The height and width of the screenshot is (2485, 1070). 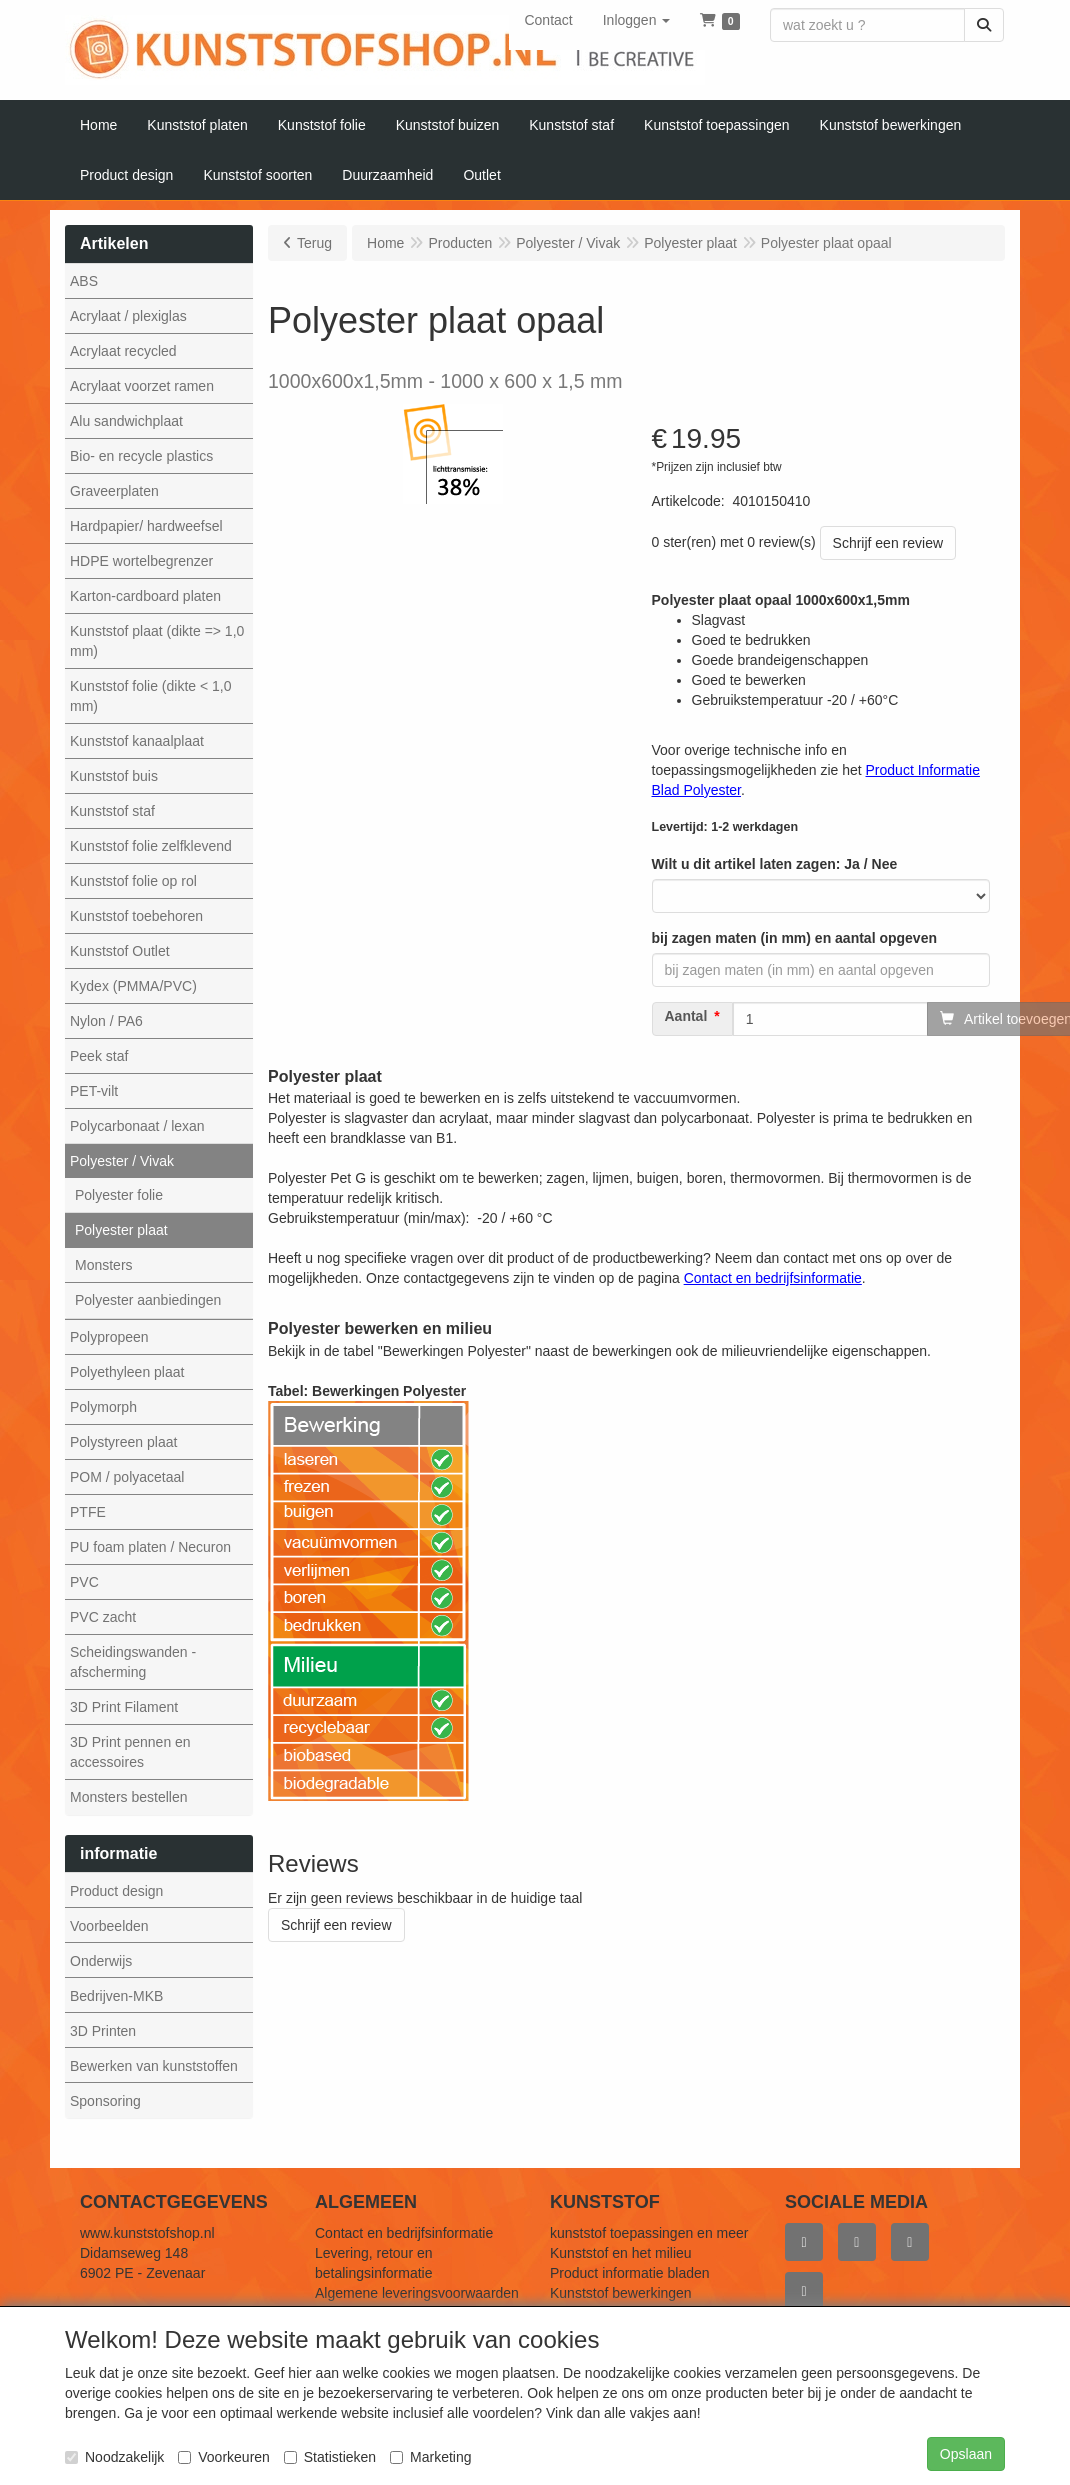 I want to click on Graveerplaten, so click(x=114, y=491).